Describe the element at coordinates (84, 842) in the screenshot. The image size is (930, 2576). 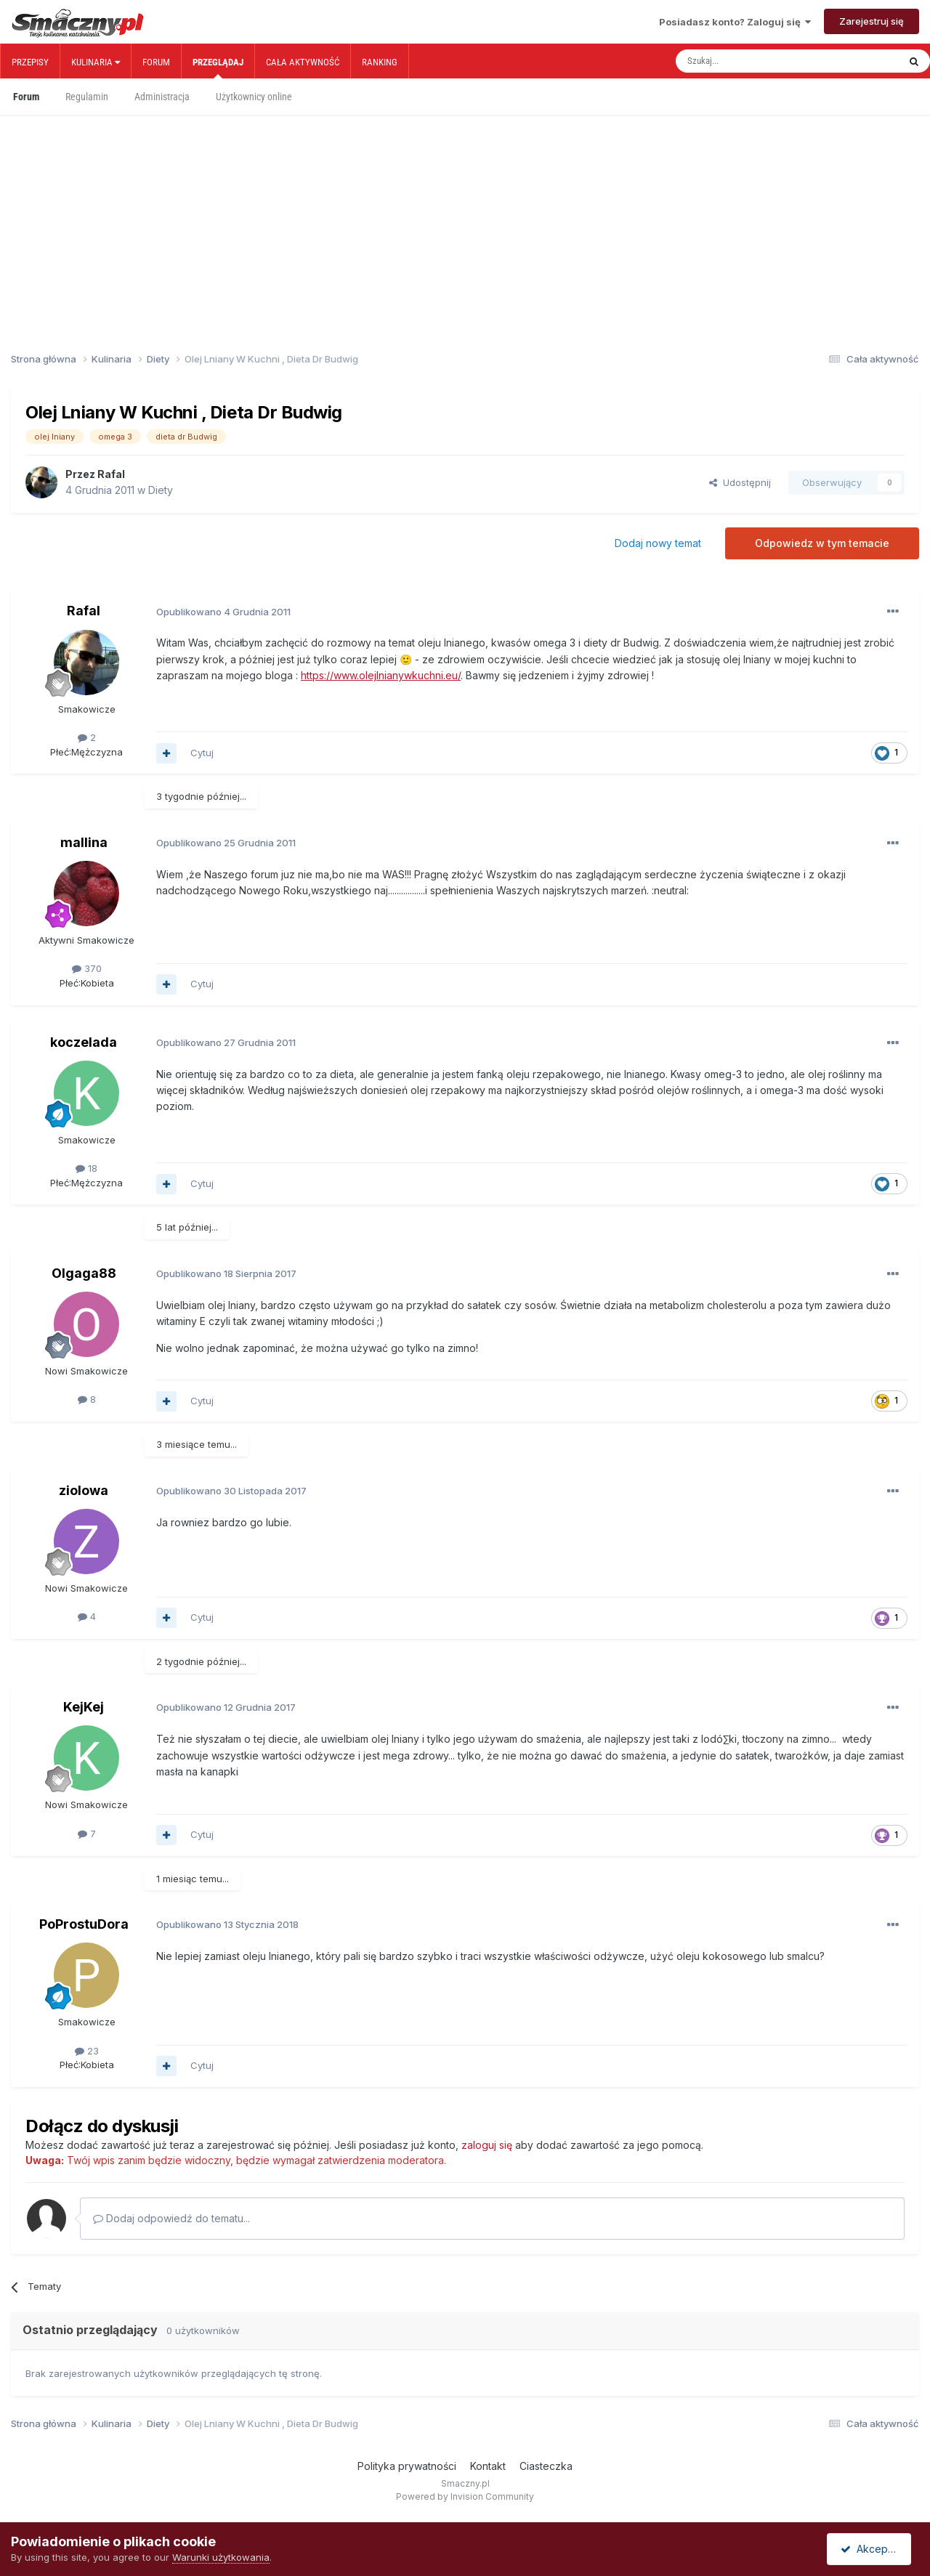
I see `mallina` at that location.